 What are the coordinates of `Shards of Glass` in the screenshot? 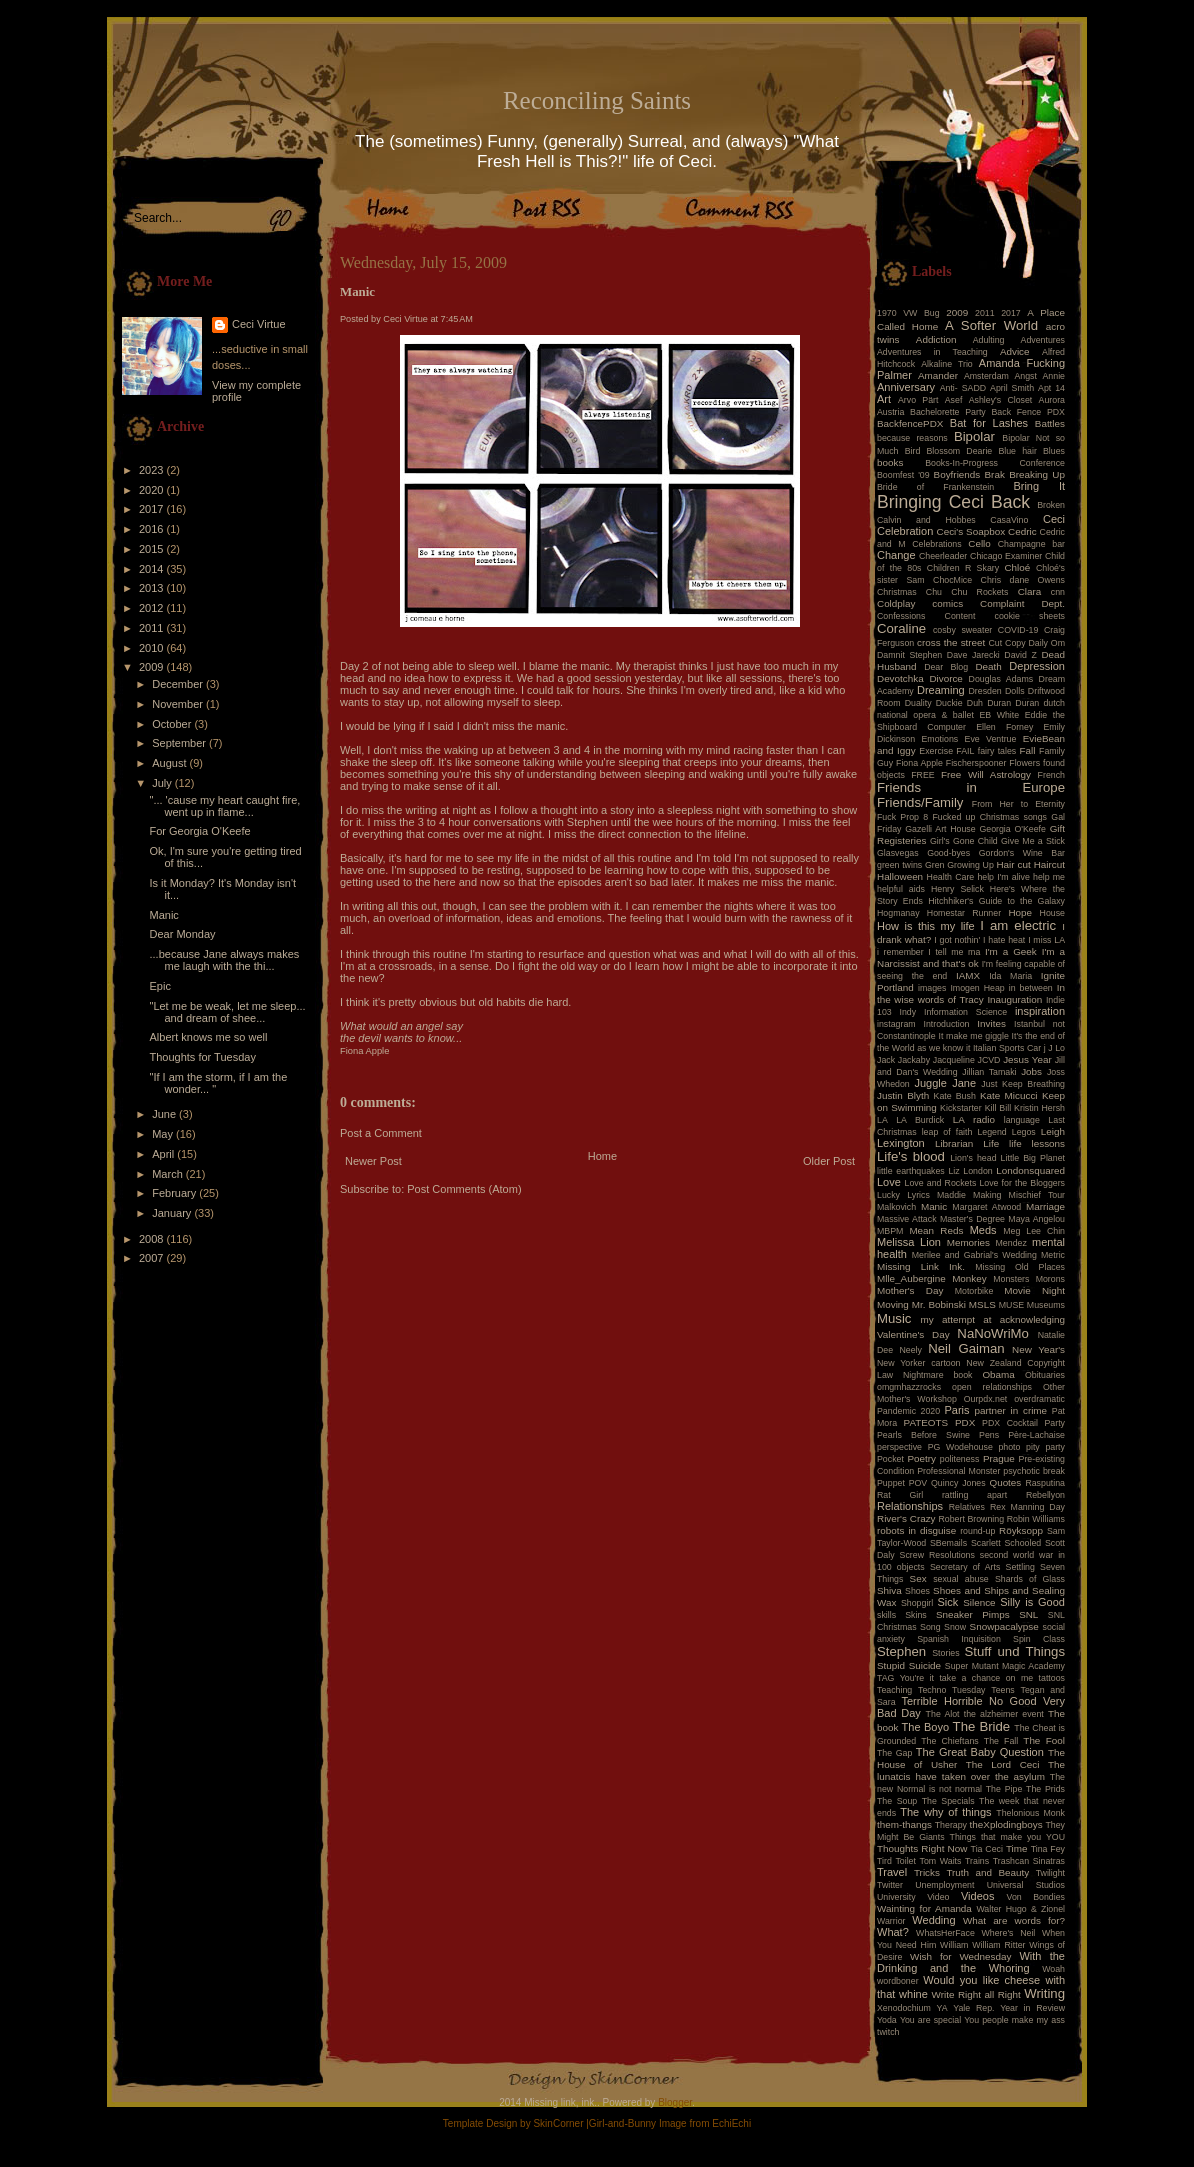 It's located at (1030, 1579).